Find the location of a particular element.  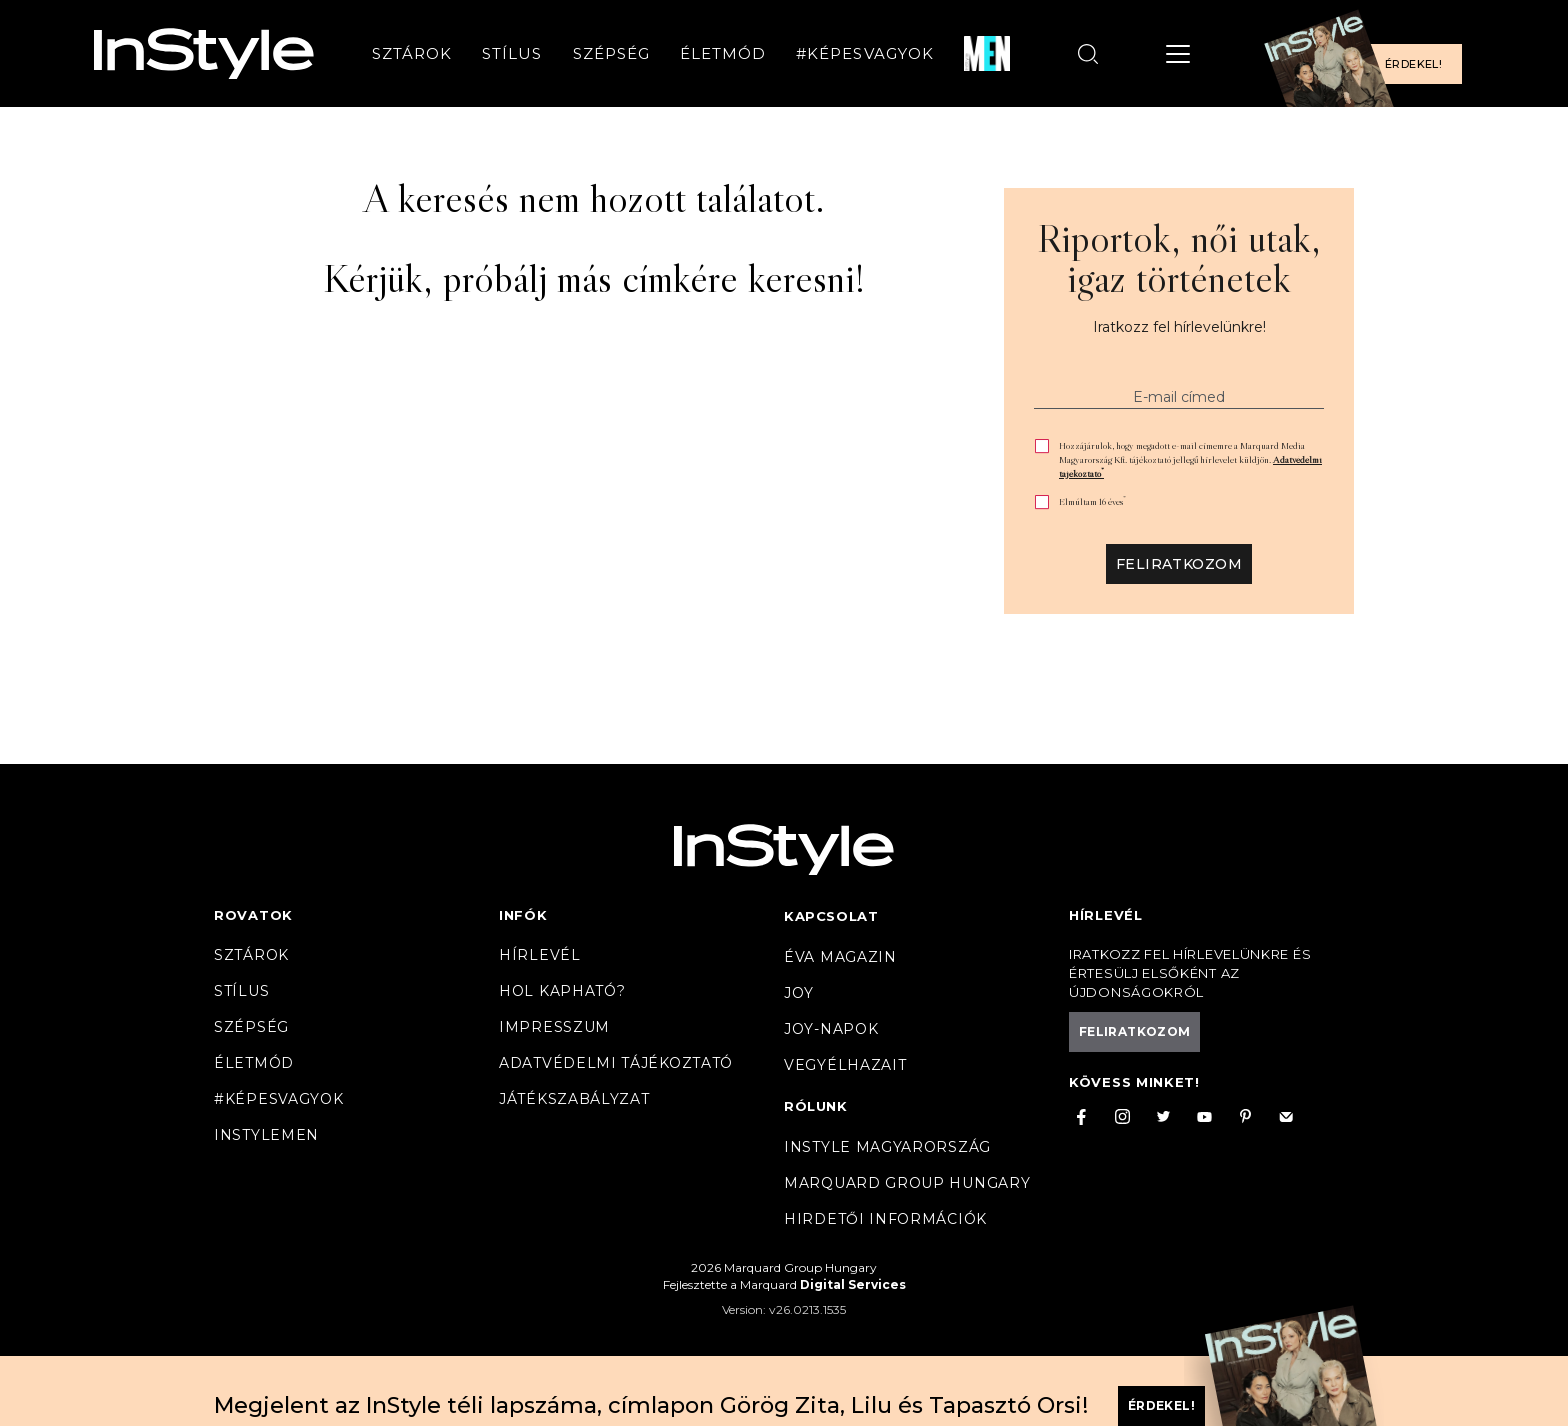

Hirdetői információk is located at coordinates (885, 1219).